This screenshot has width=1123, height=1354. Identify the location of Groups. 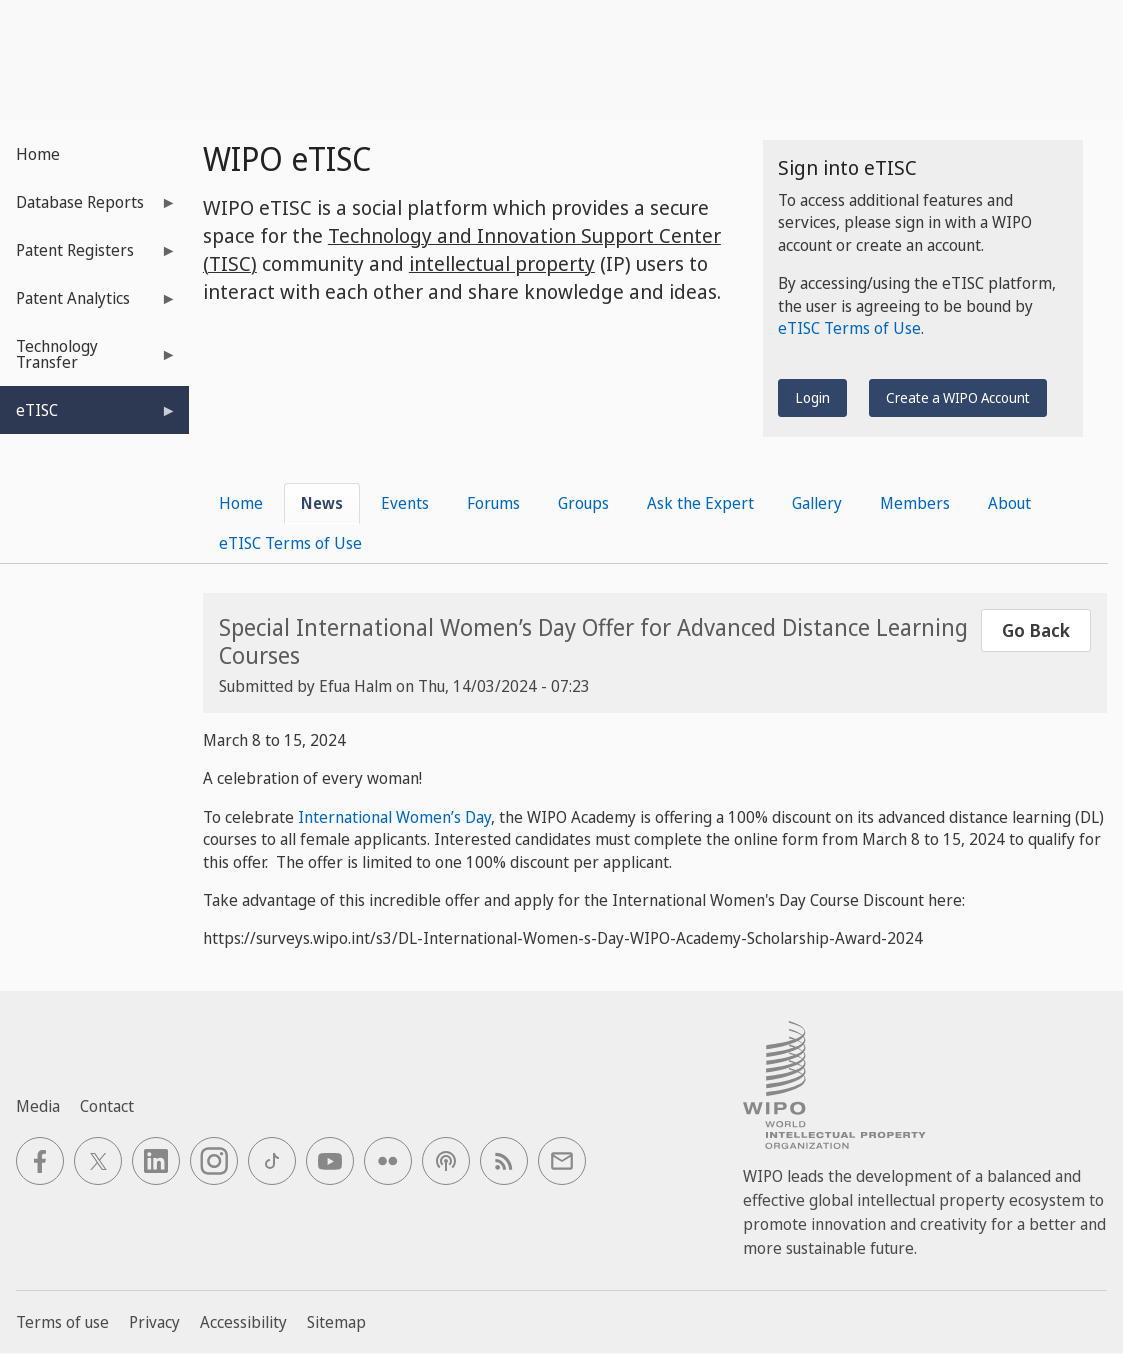
(583, 503).